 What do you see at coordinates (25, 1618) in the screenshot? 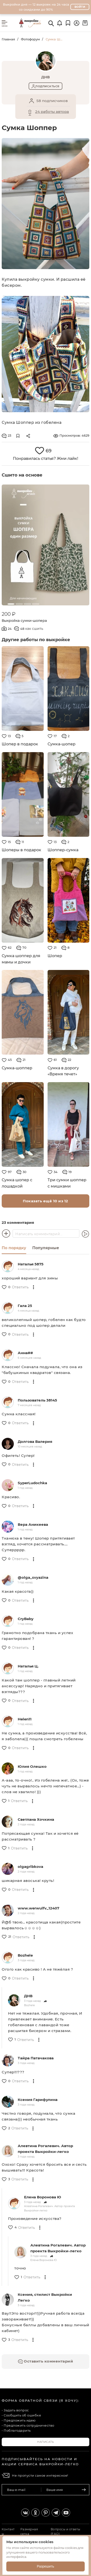
I see `CryBaby` at bounding box center [25, 1618].